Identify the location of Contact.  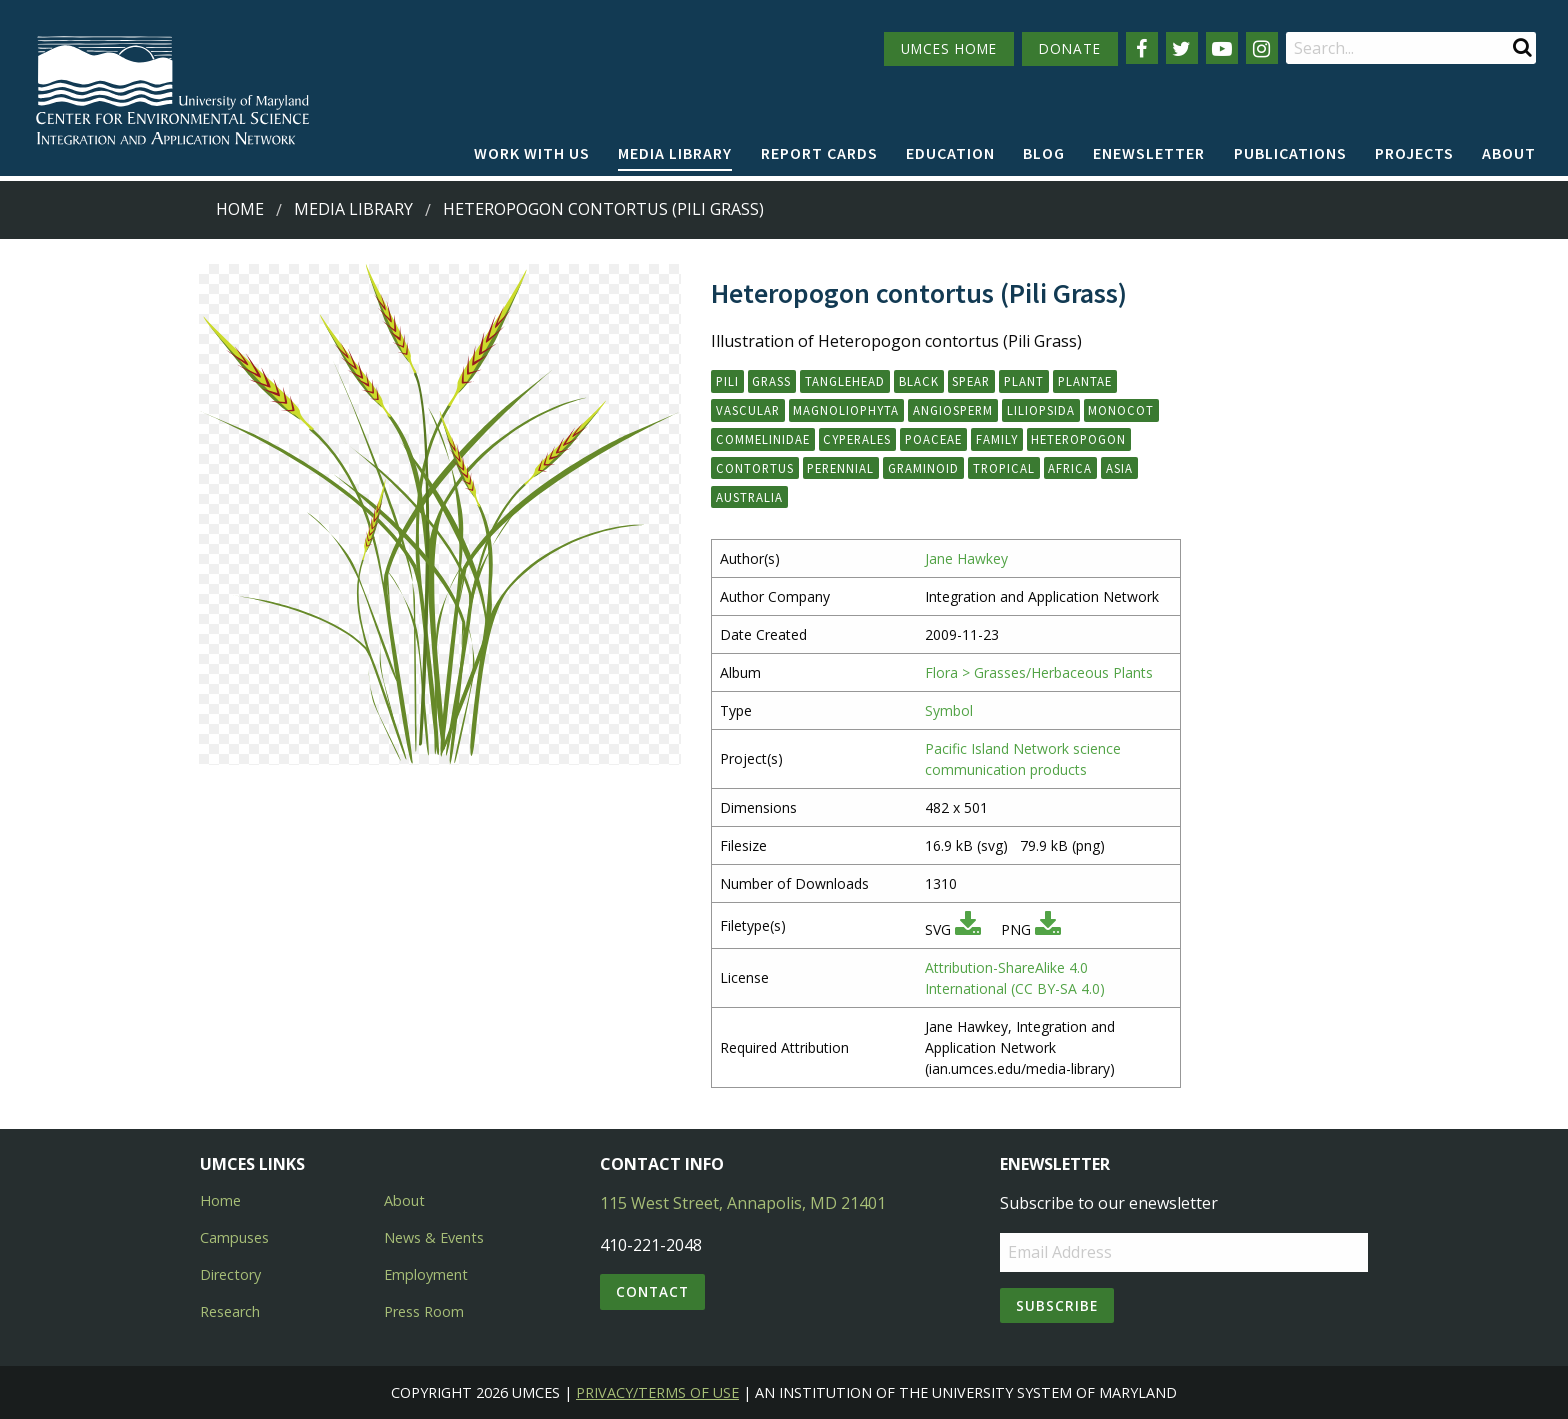
(652, 1291).